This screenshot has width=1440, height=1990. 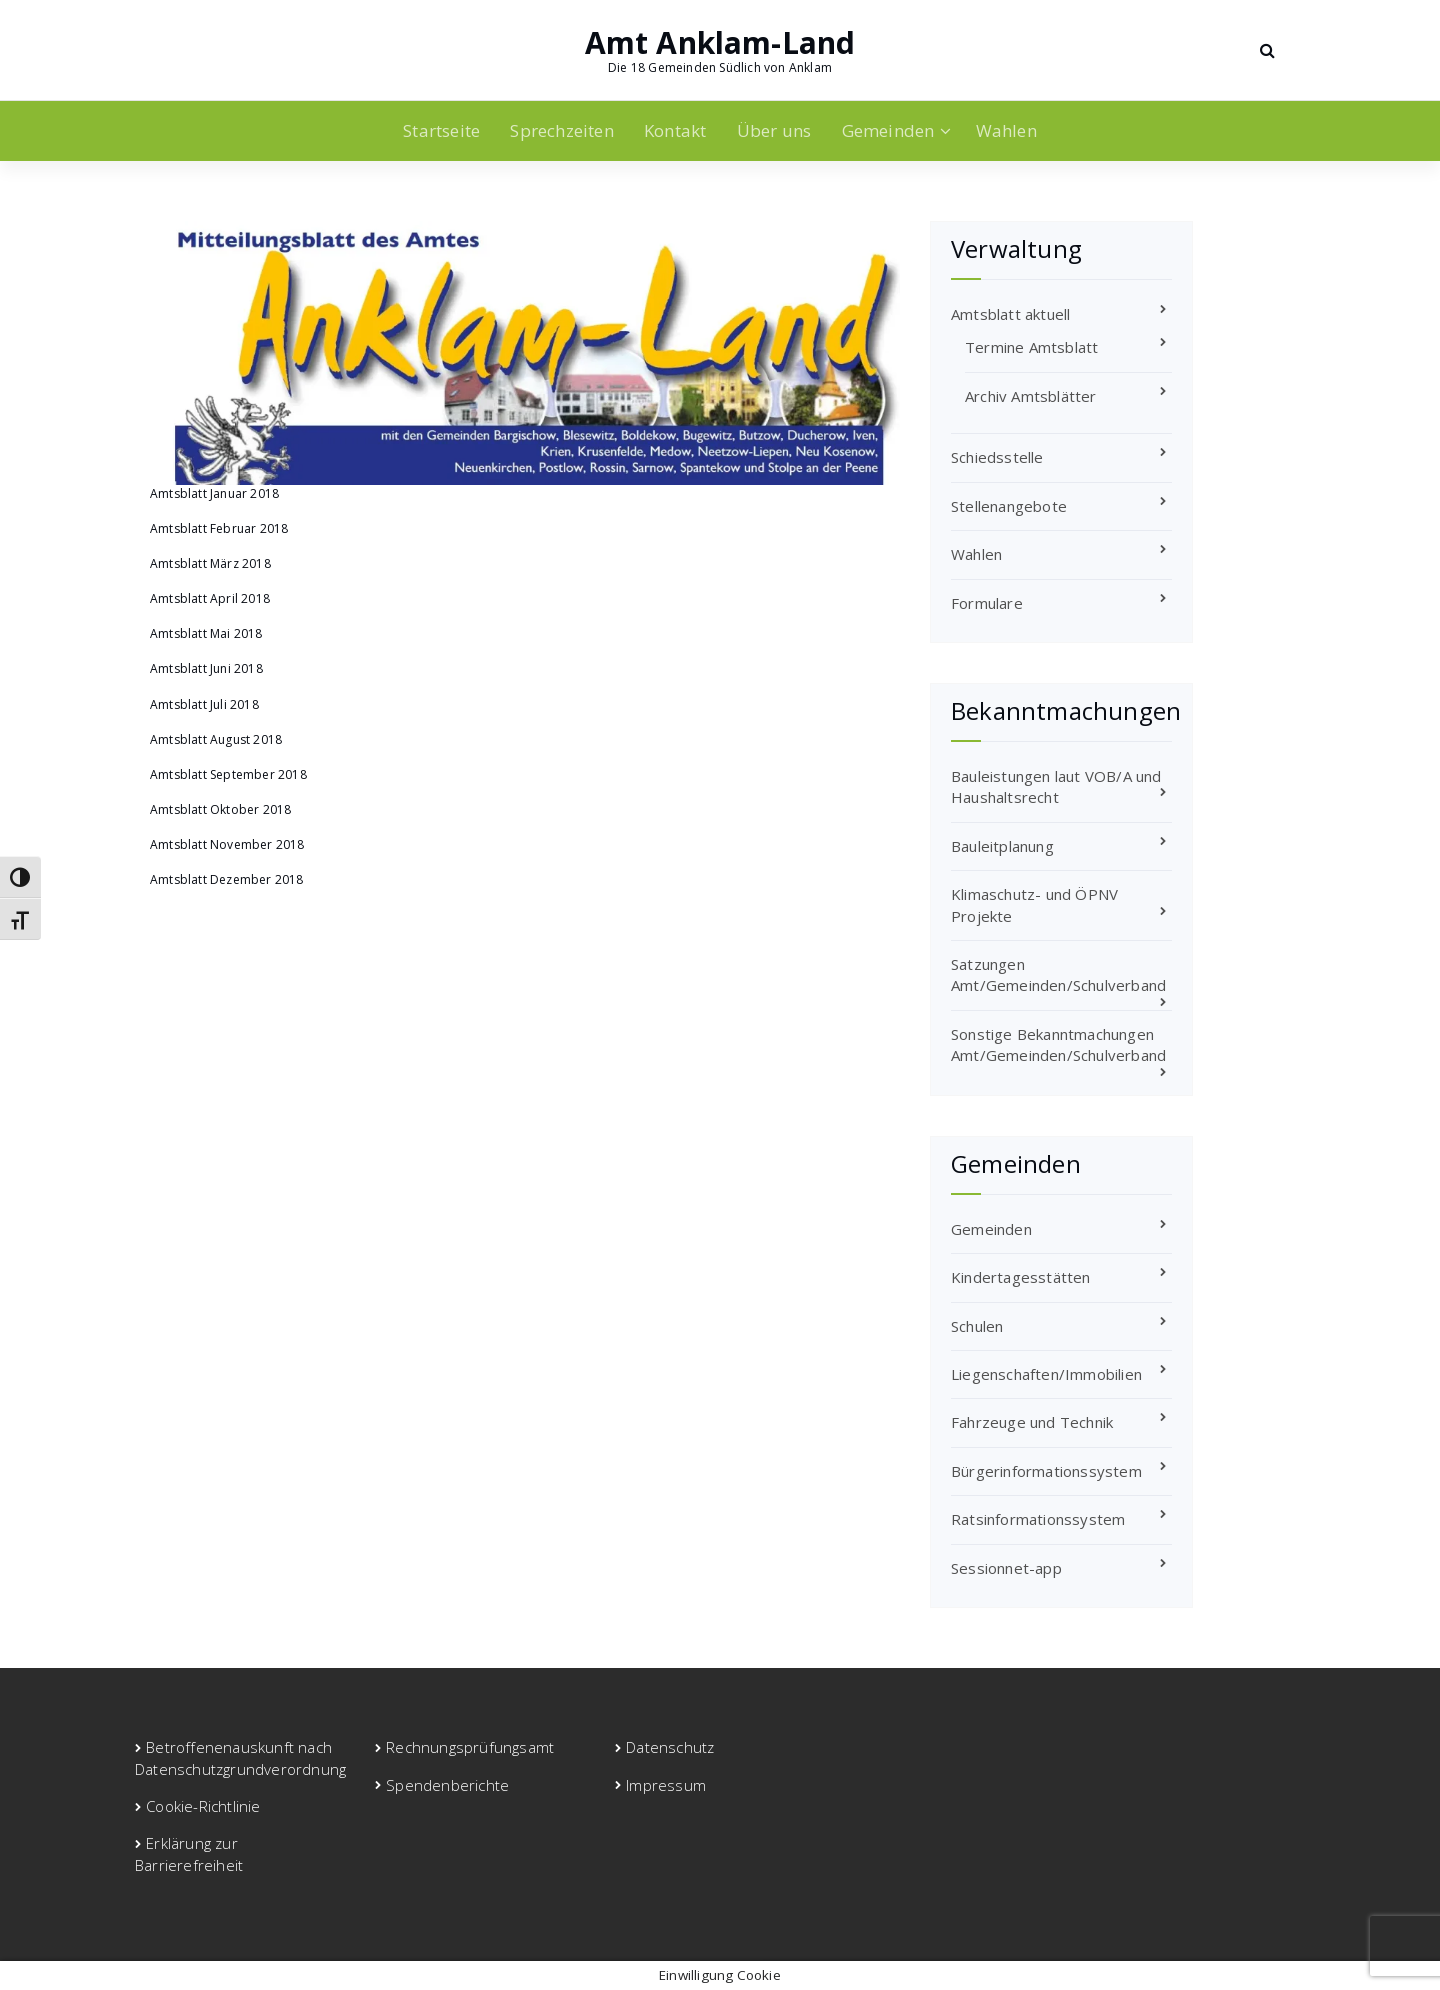 I want to click on Amtsblatt Oktober 2018, so click(x=220, y=809).